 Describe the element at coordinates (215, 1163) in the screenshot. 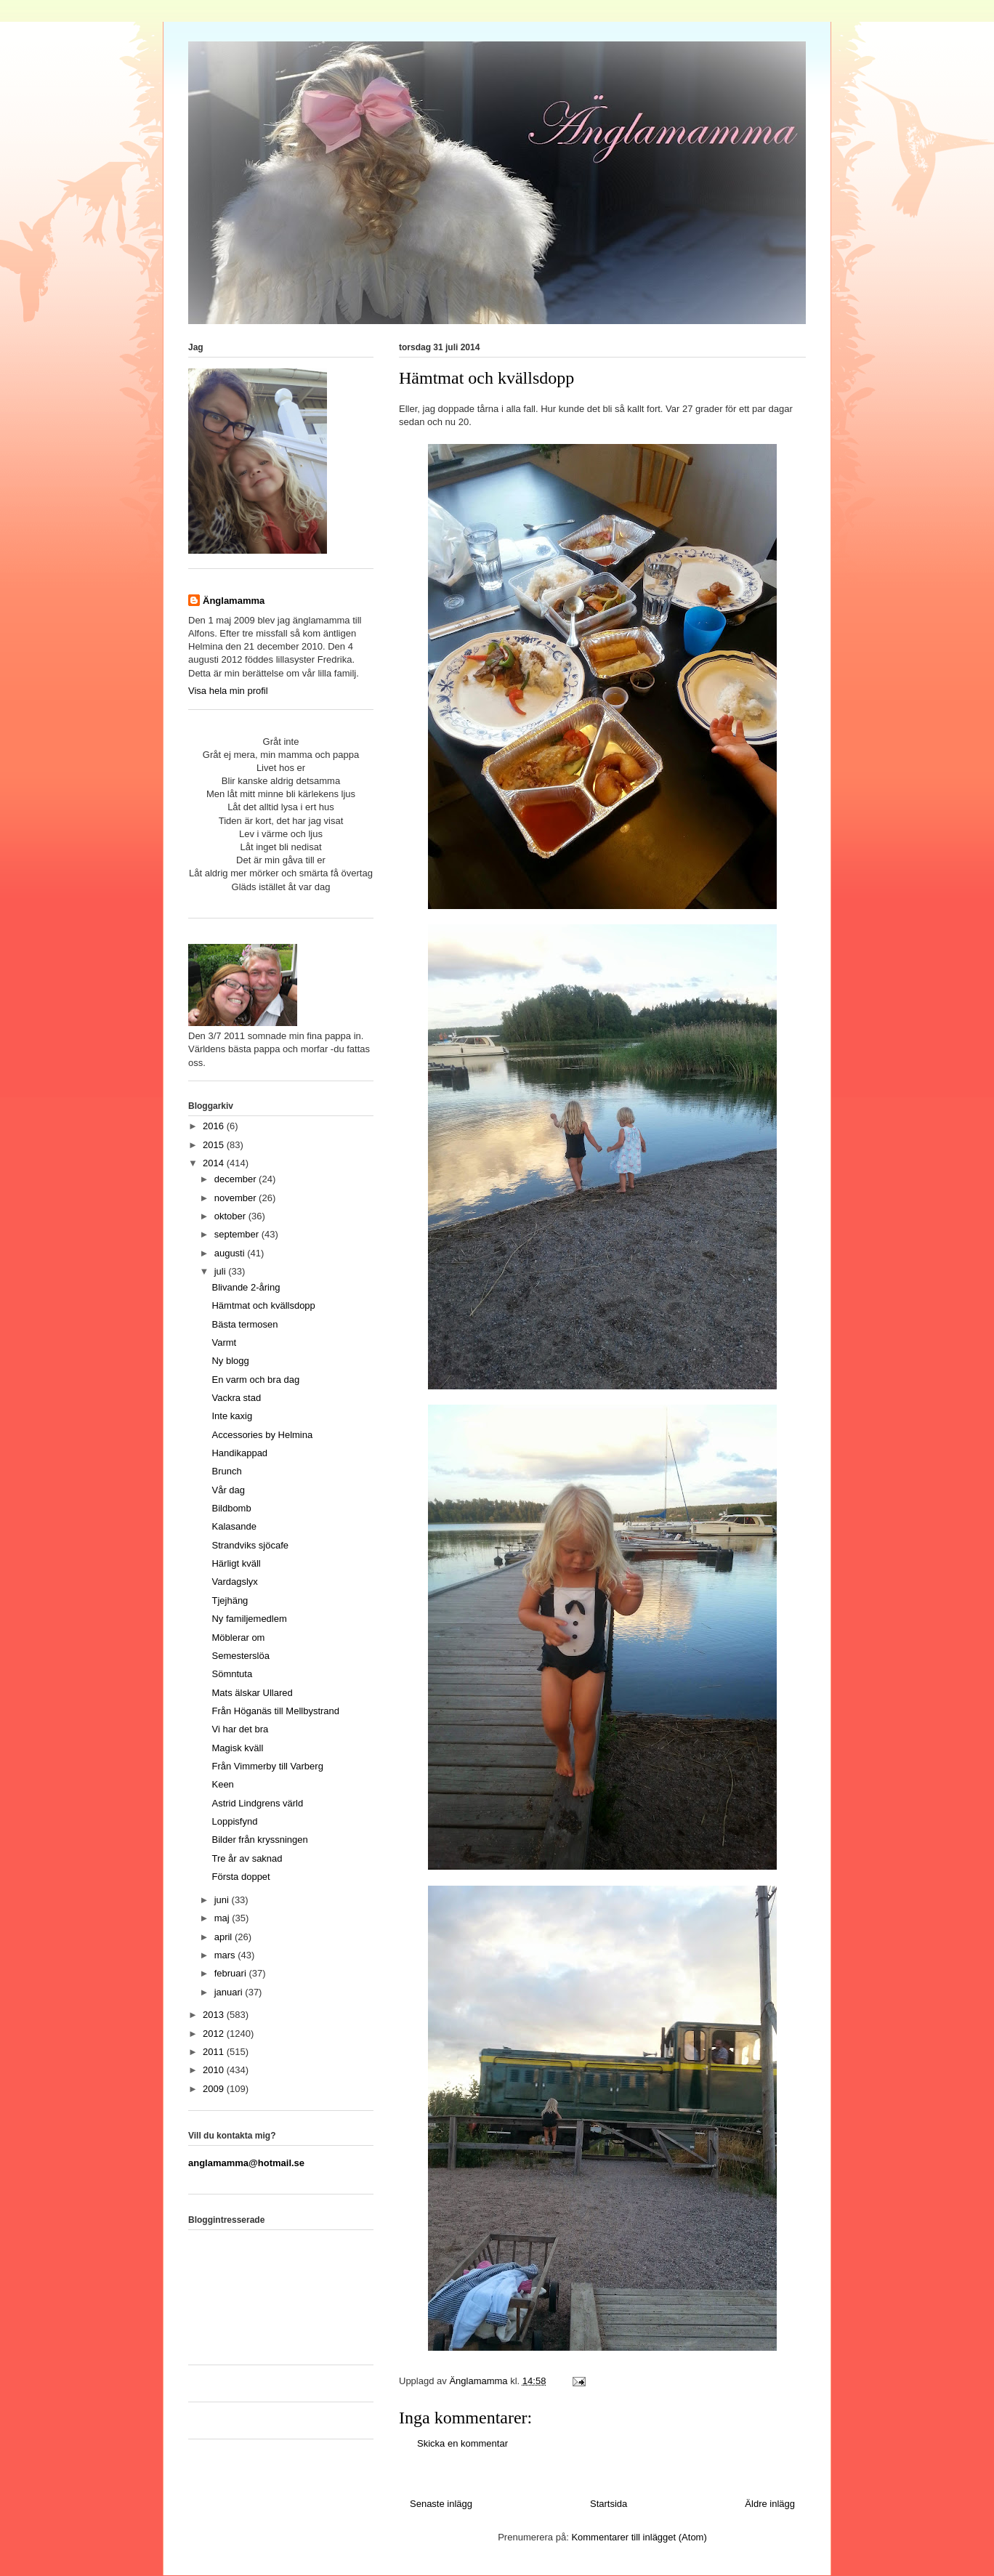

I see `2014` at that location.